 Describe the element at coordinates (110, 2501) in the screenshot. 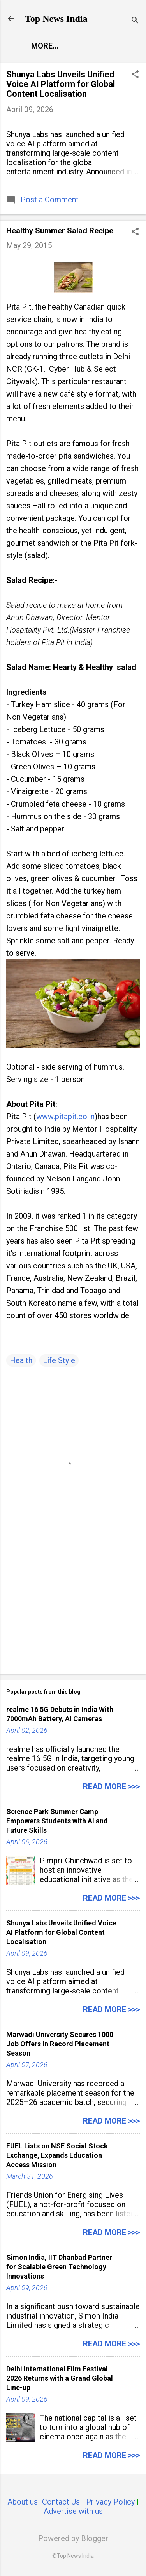

I see `Privacy Policy` at that location.